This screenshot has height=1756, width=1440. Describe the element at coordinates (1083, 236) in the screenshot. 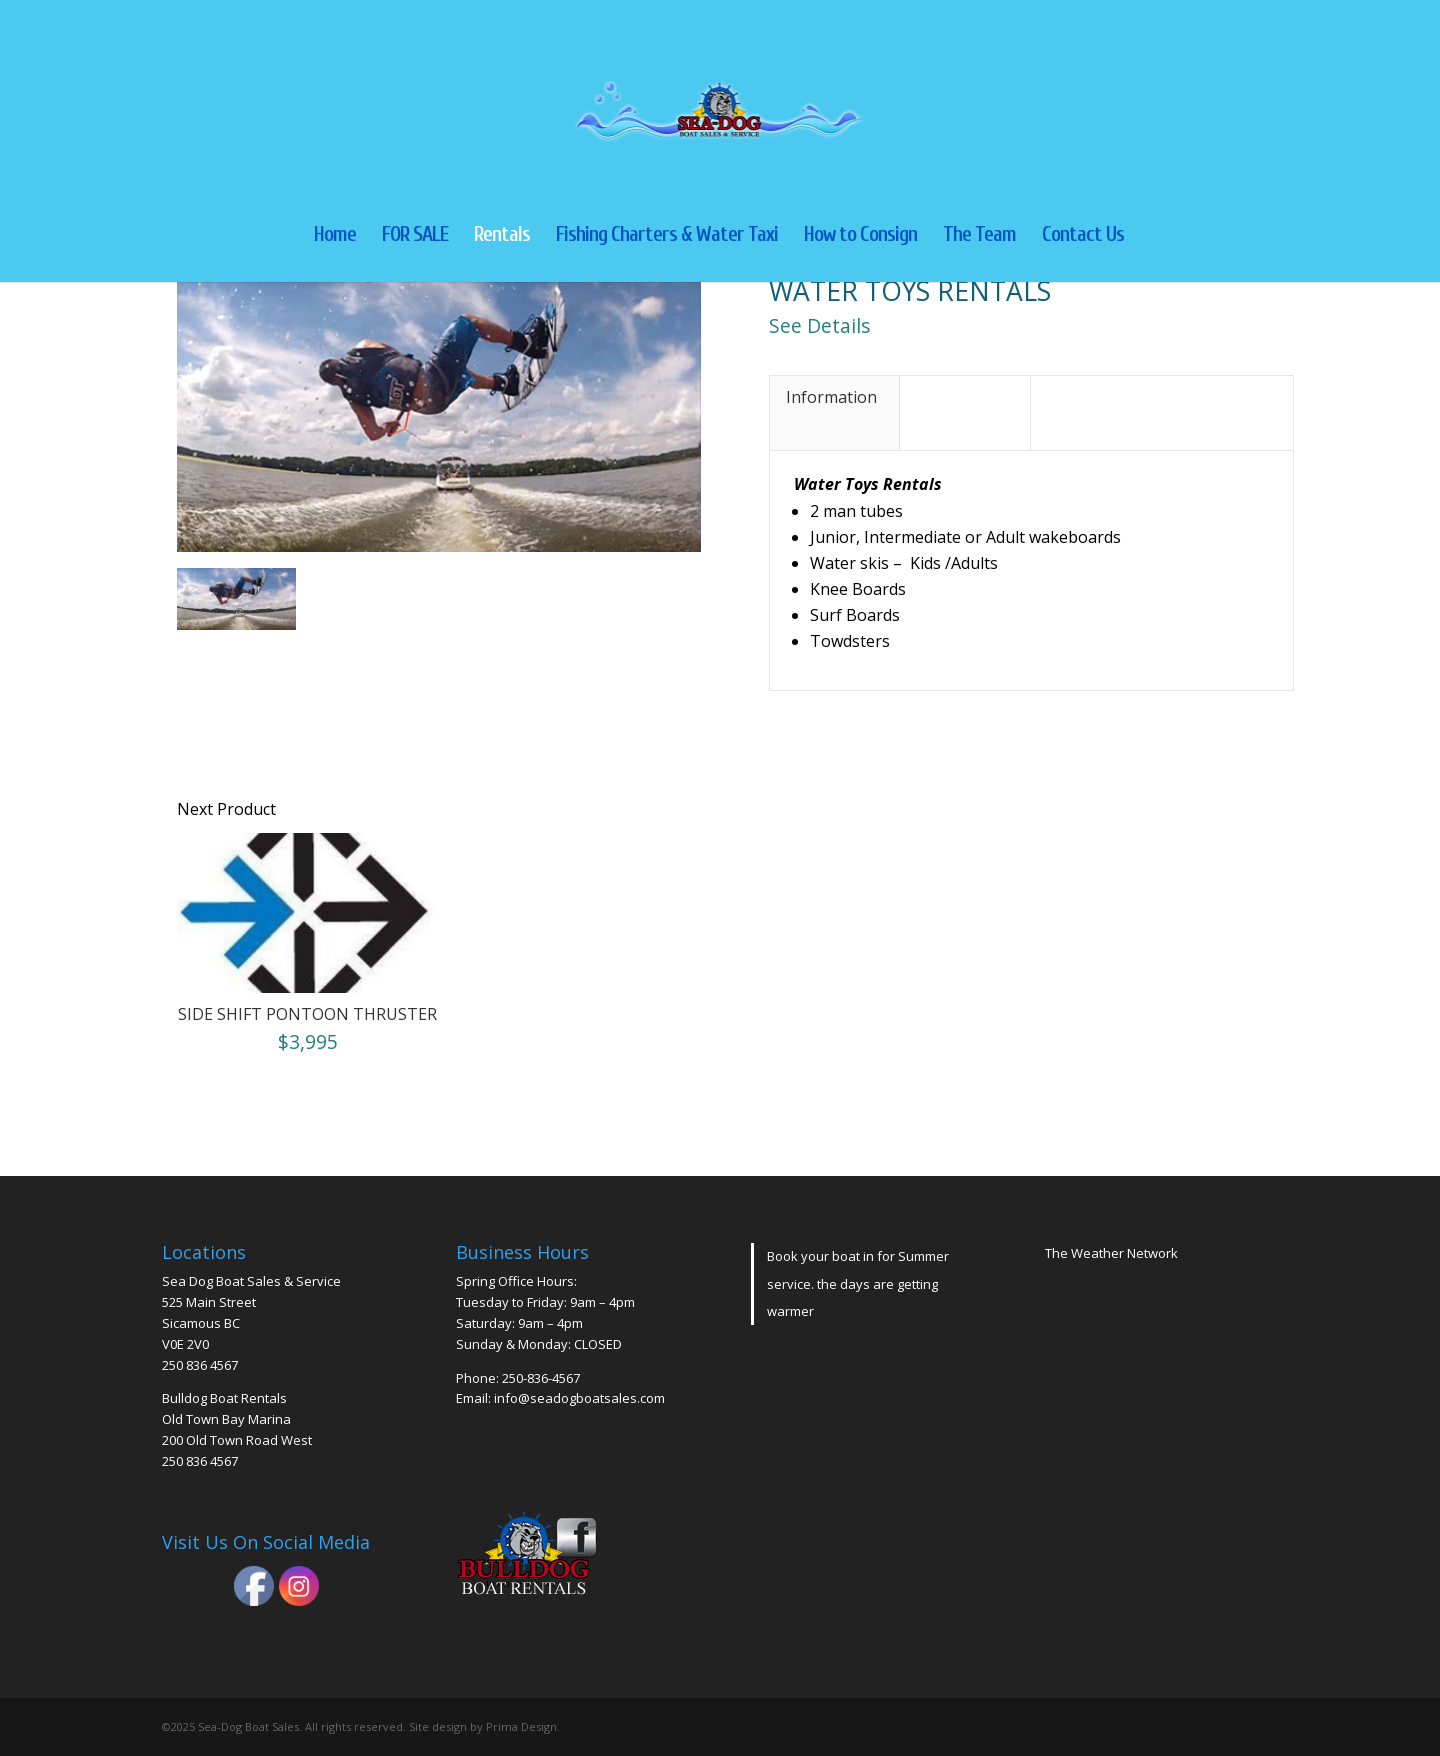

I see `Contact Us` at that location.